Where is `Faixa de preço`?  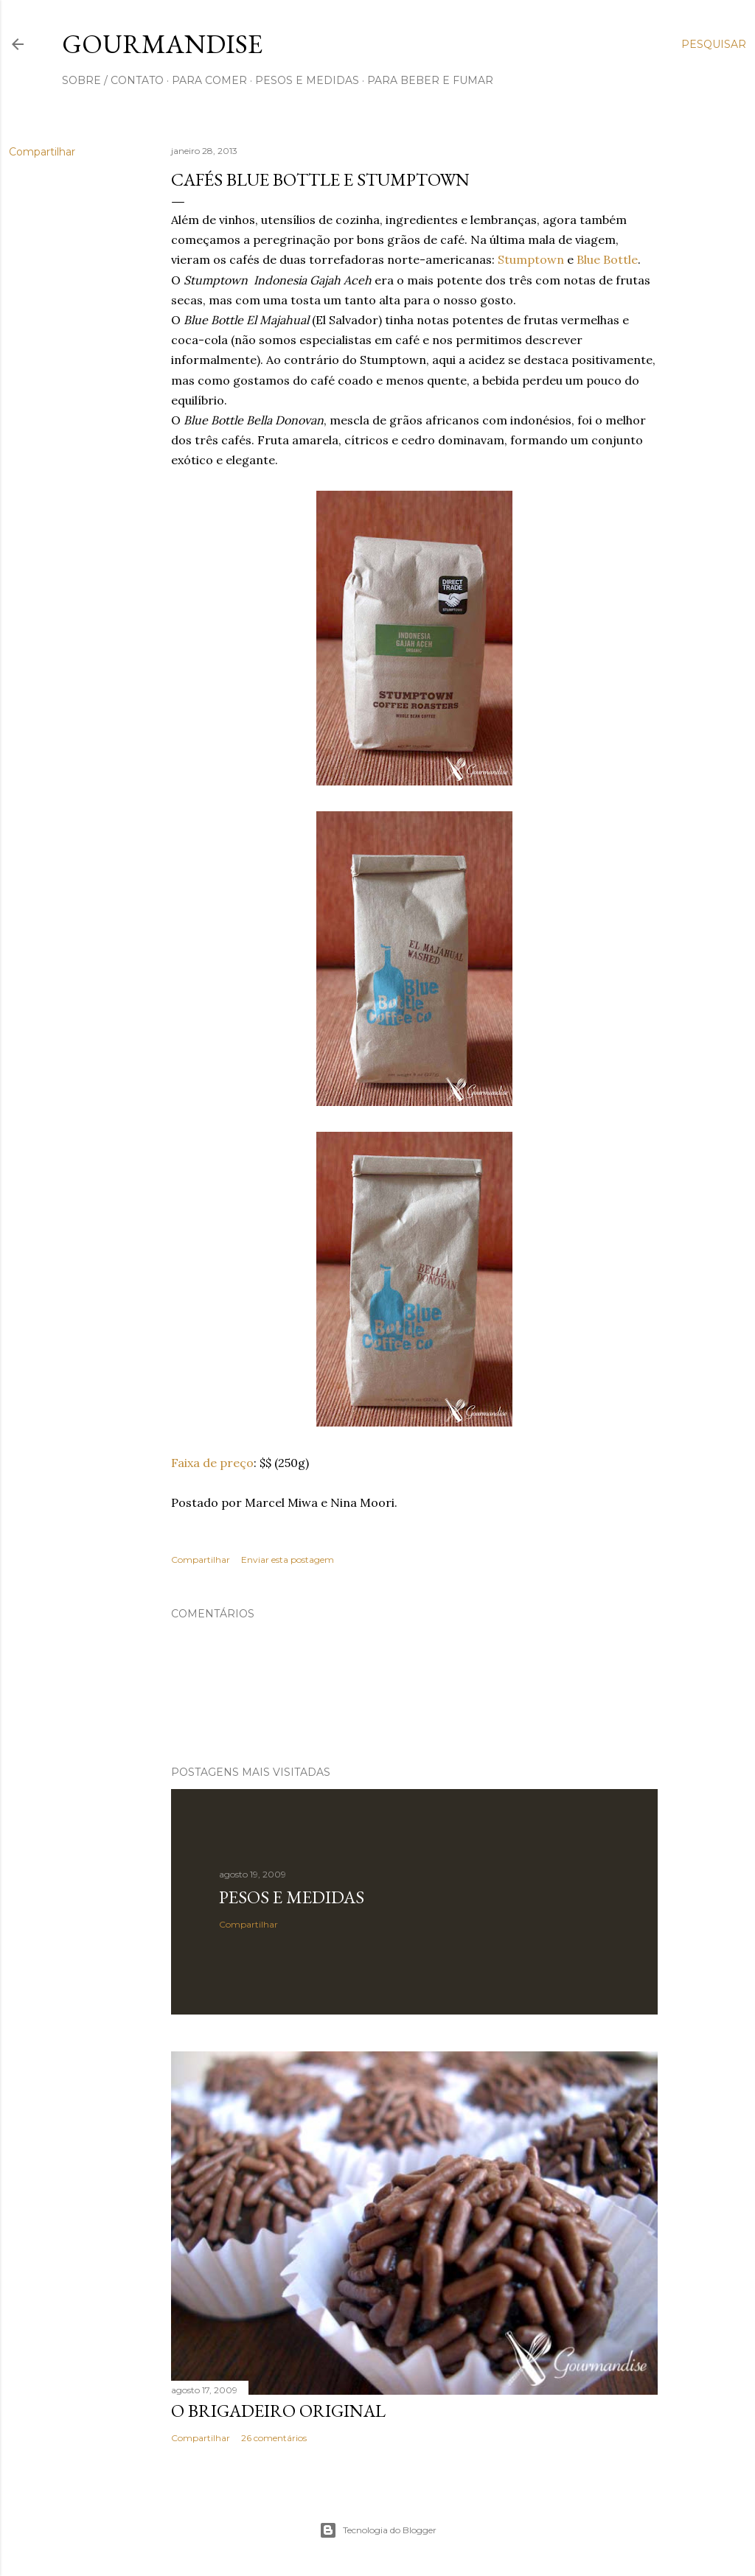
Faixa de preço is located at coordinates (212, 1462).